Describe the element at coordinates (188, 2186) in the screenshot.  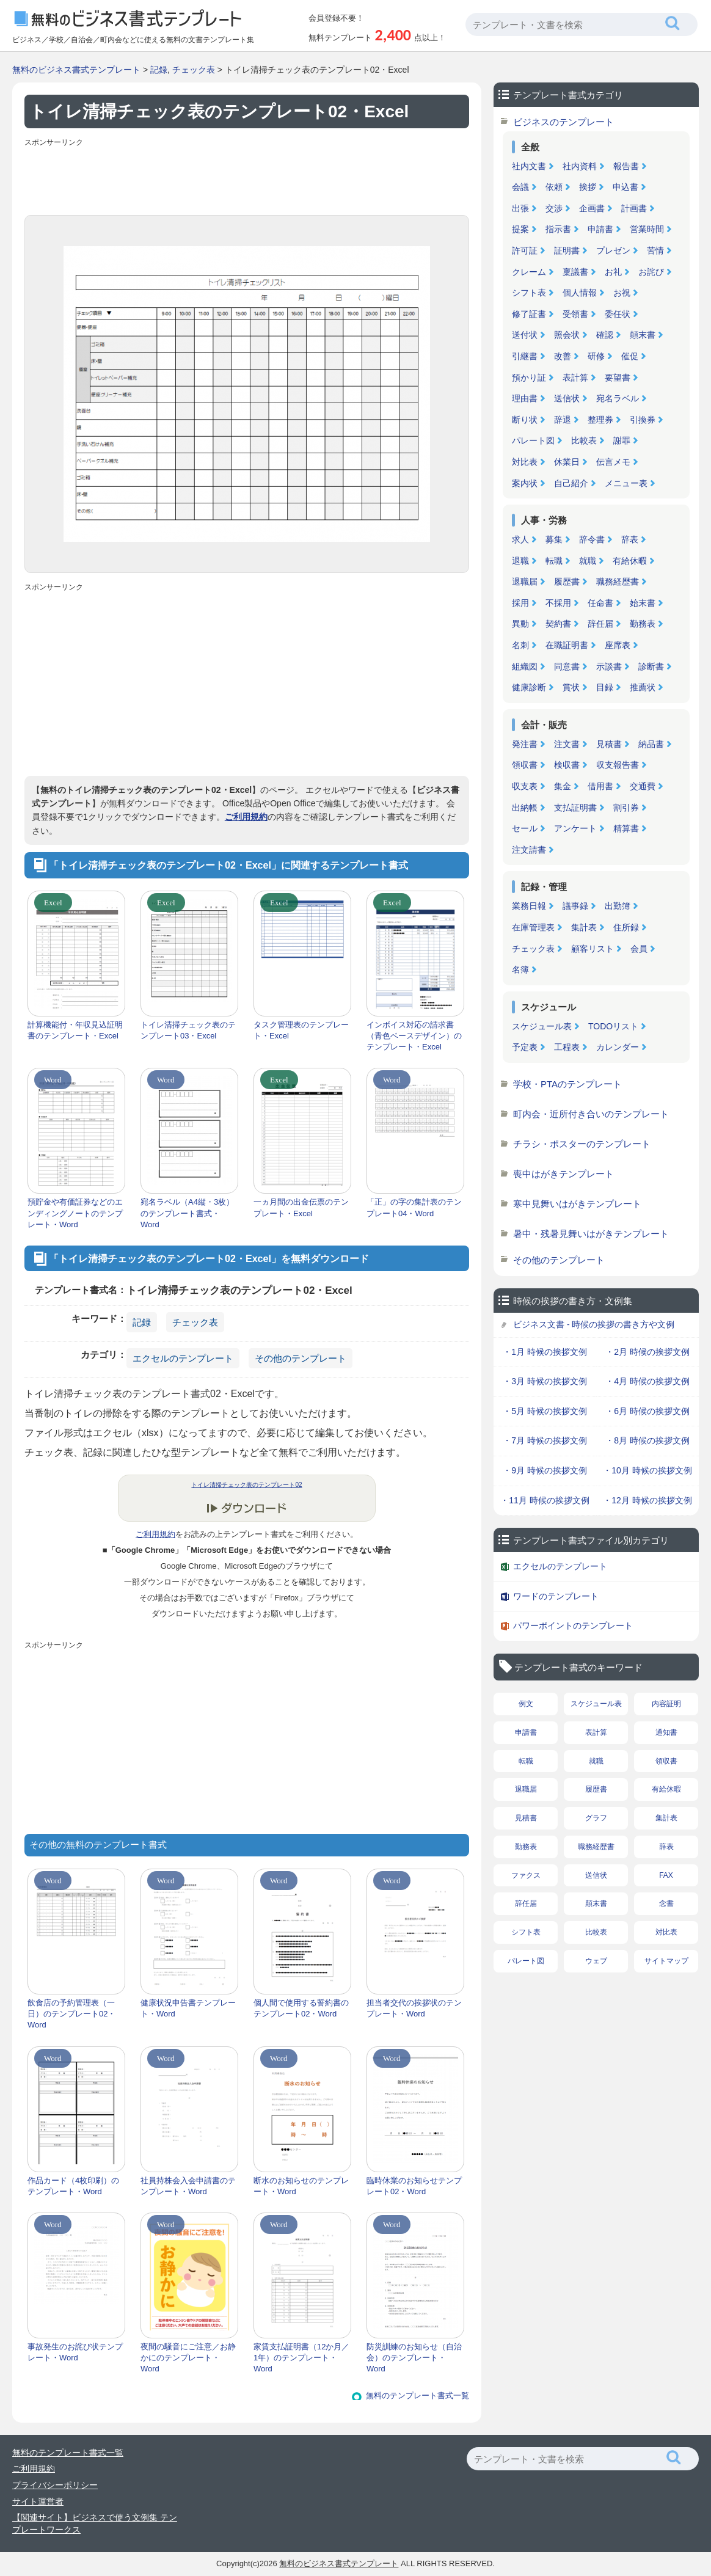
I see `社員持株会入会申請書のテンプレート・Word` at that location.